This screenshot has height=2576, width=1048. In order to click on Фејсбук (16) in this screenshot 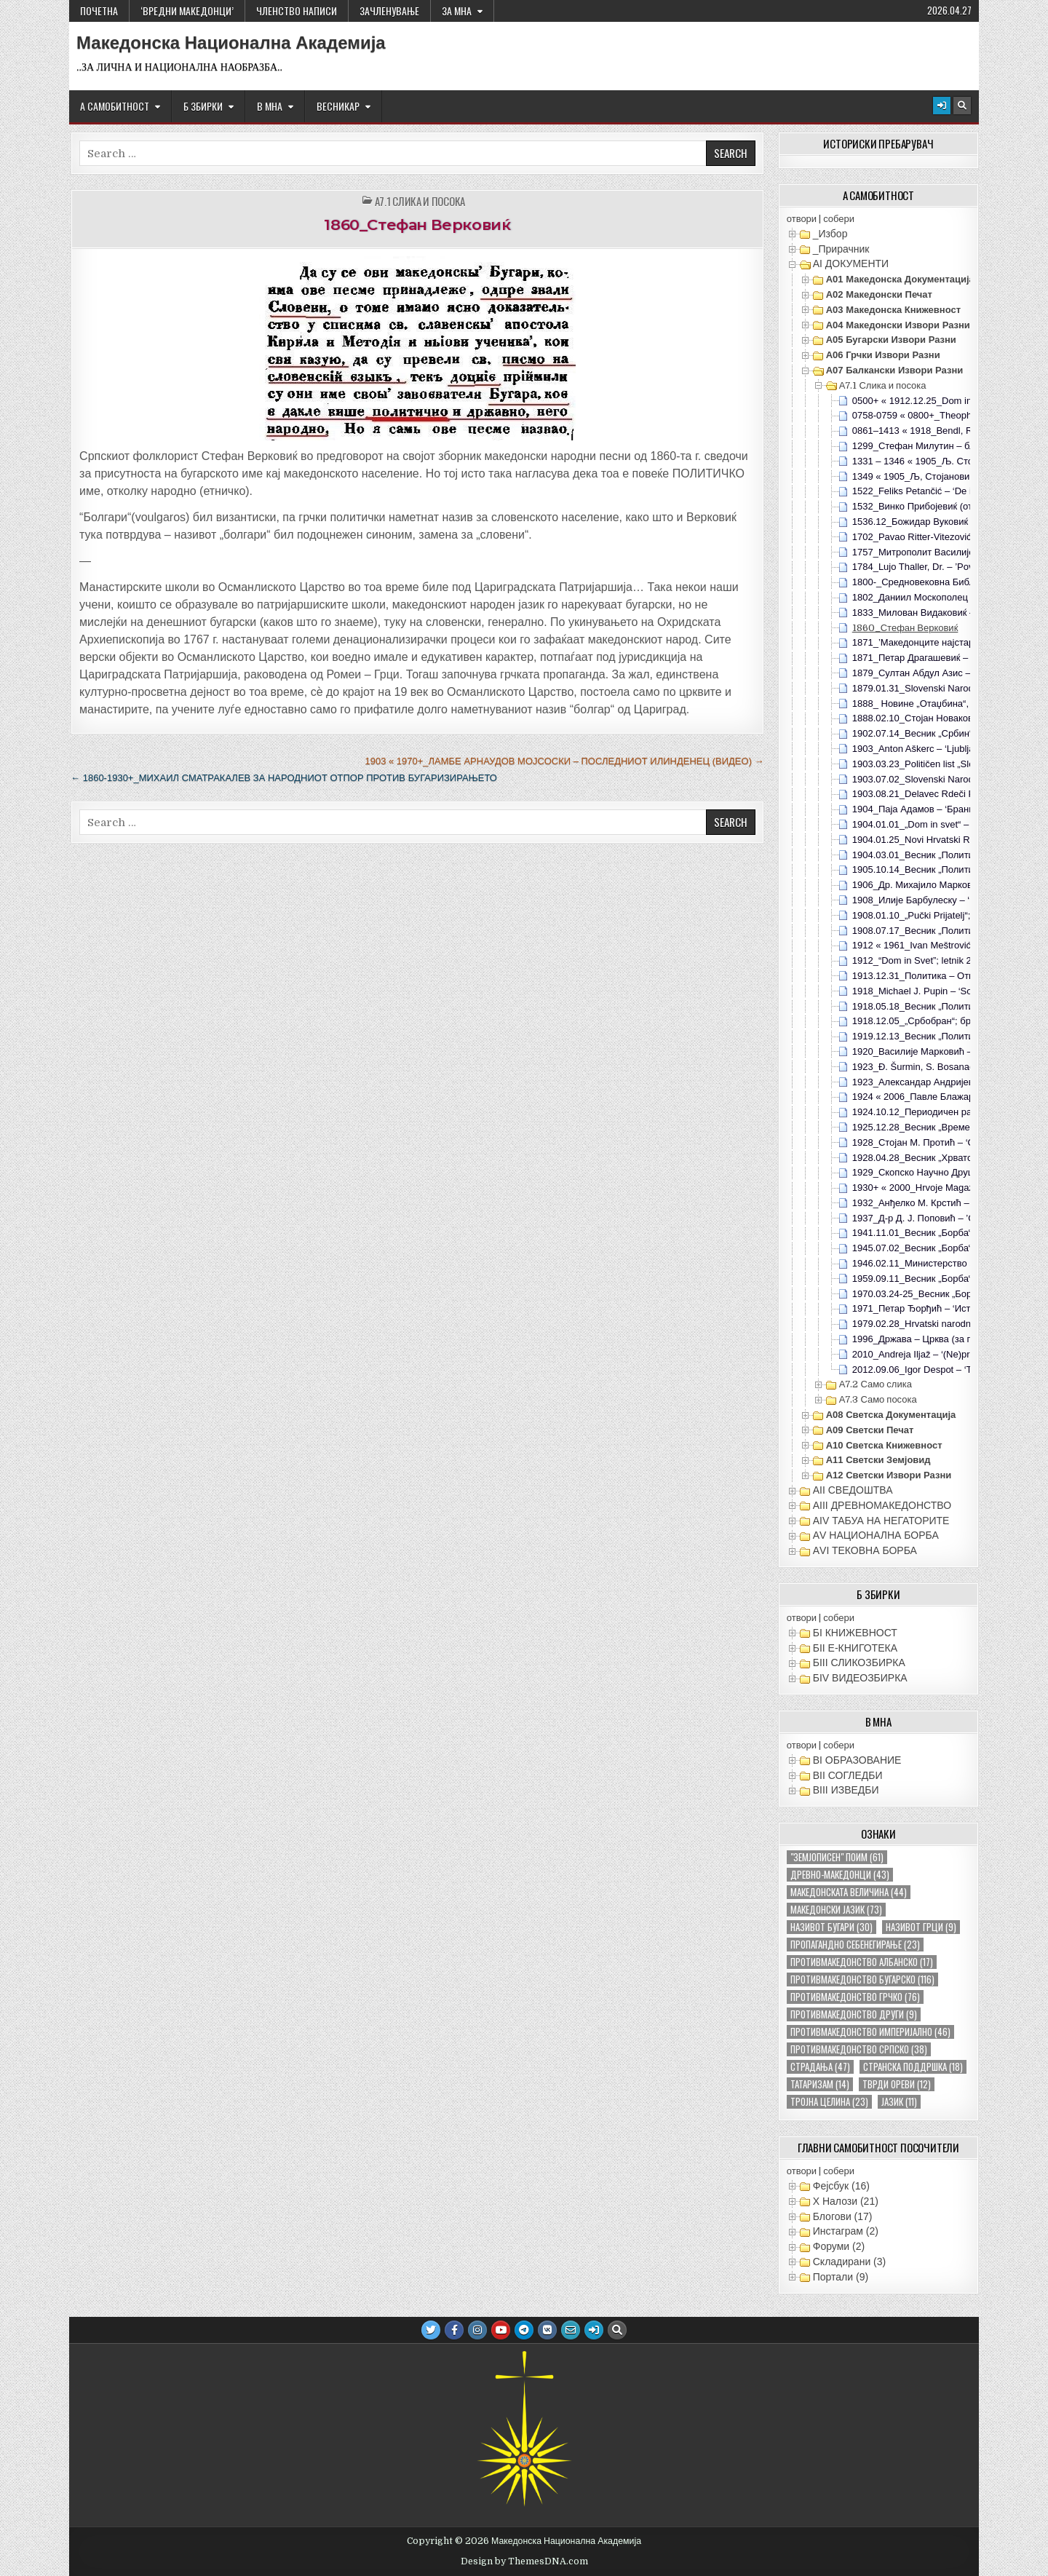, I will do `click(841, 2186)`.